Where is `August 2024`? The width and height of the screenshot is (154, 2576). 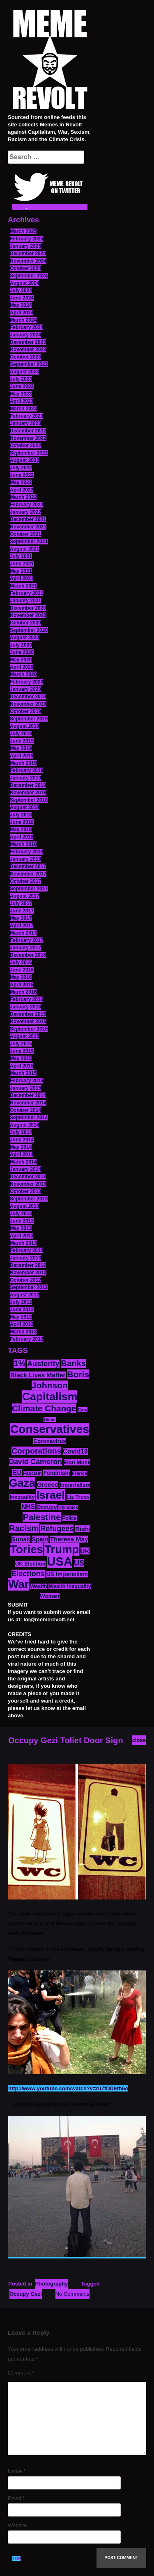 August 2024 is located at coordinates (24, 283).